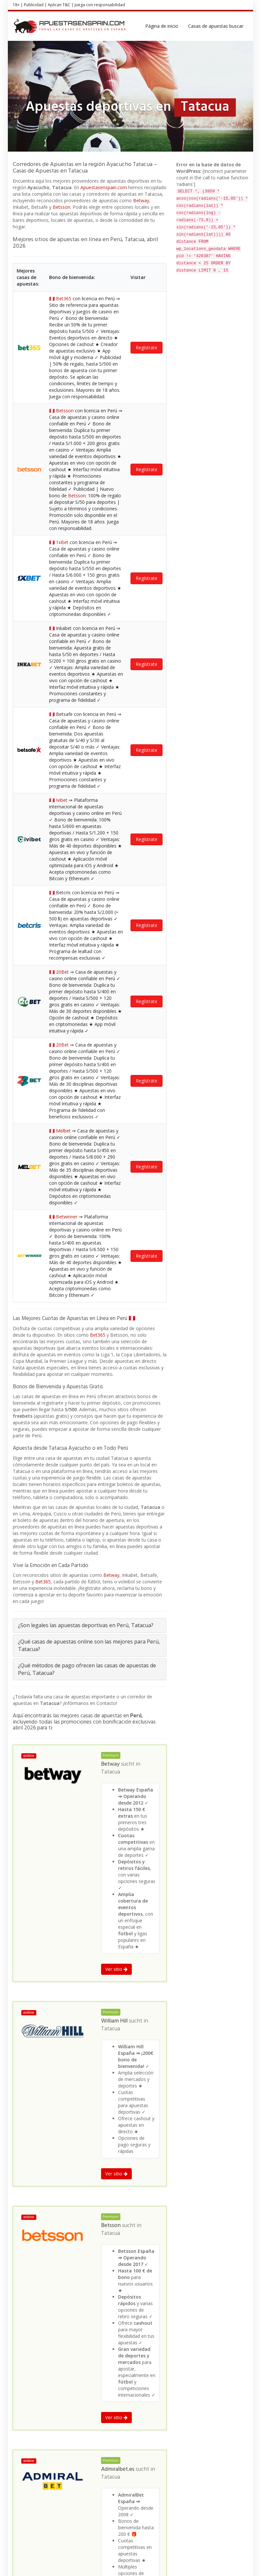 The image size is (261, 2576). Describe the element at coordinates (61, 207) in the screenshot. I see `Betsson` at that location.